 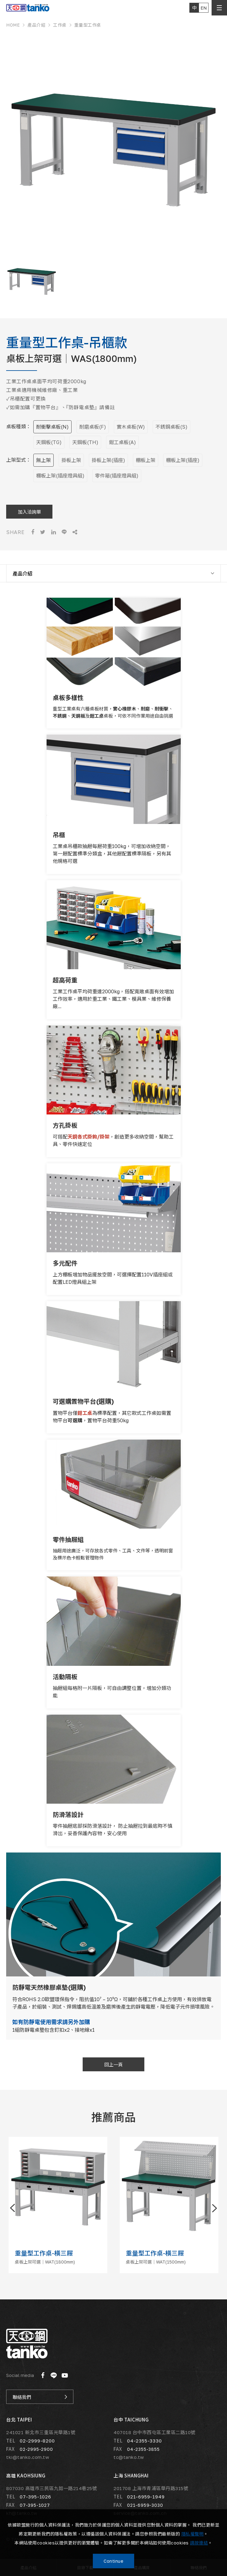 What do you see at coordinates (92, 427) in the screenshot?
I see `耐磨桌板(F)` at bounding box center [92, 427].